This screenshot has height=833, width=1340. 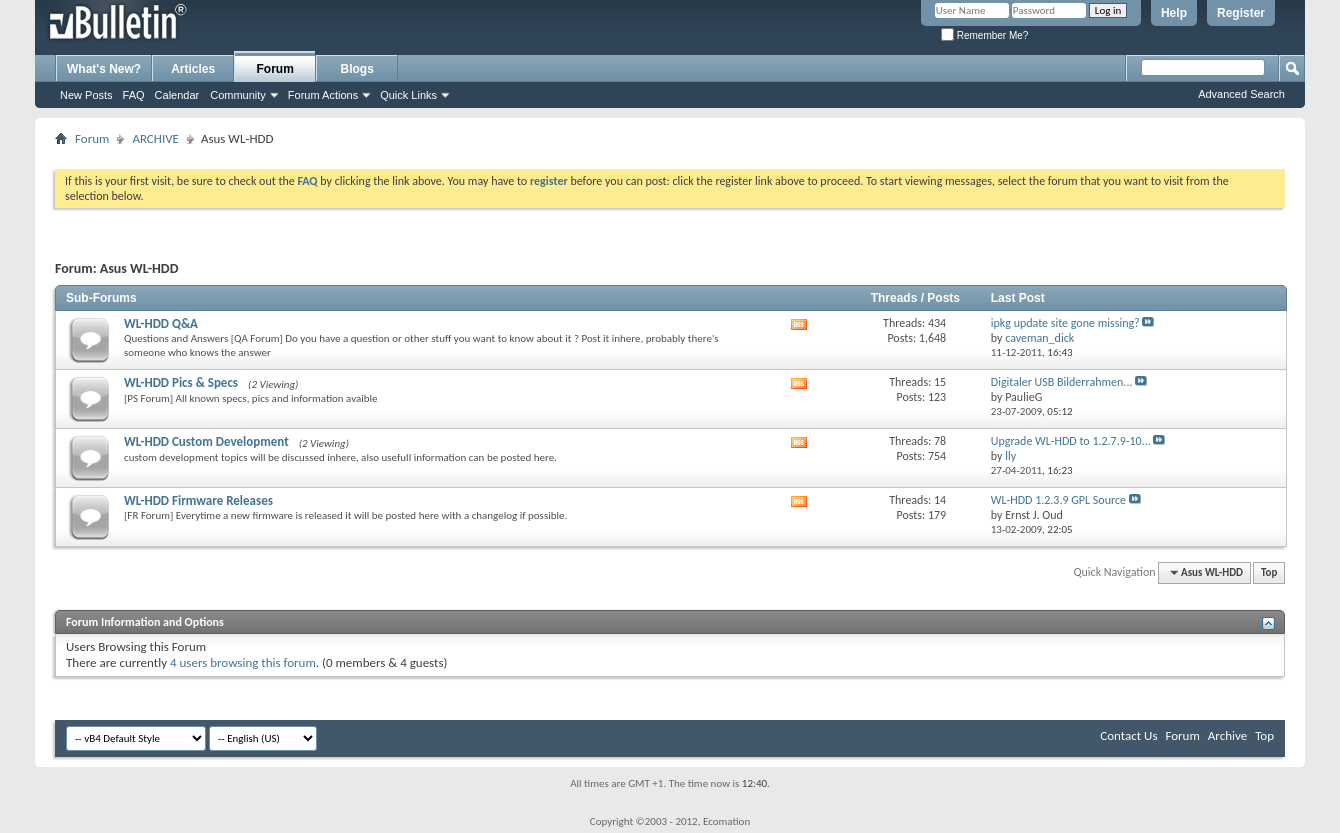 What do you see at coordinates (323, 95) in the screenshot?
I see `Forum Actions` at bounding box center [323, 95].